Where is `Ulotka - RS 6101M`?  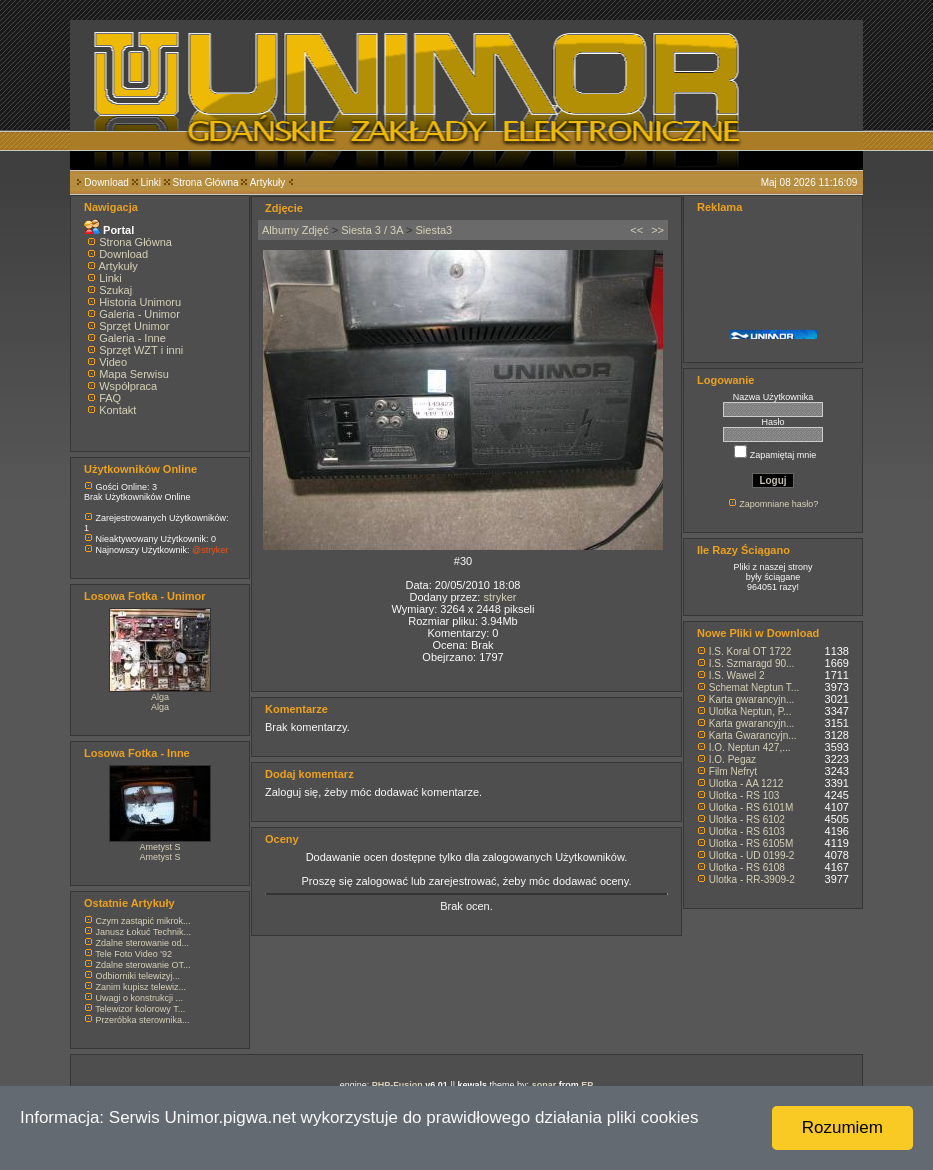 Ulotka - RS 6101M is located at coordinates (751, 807).